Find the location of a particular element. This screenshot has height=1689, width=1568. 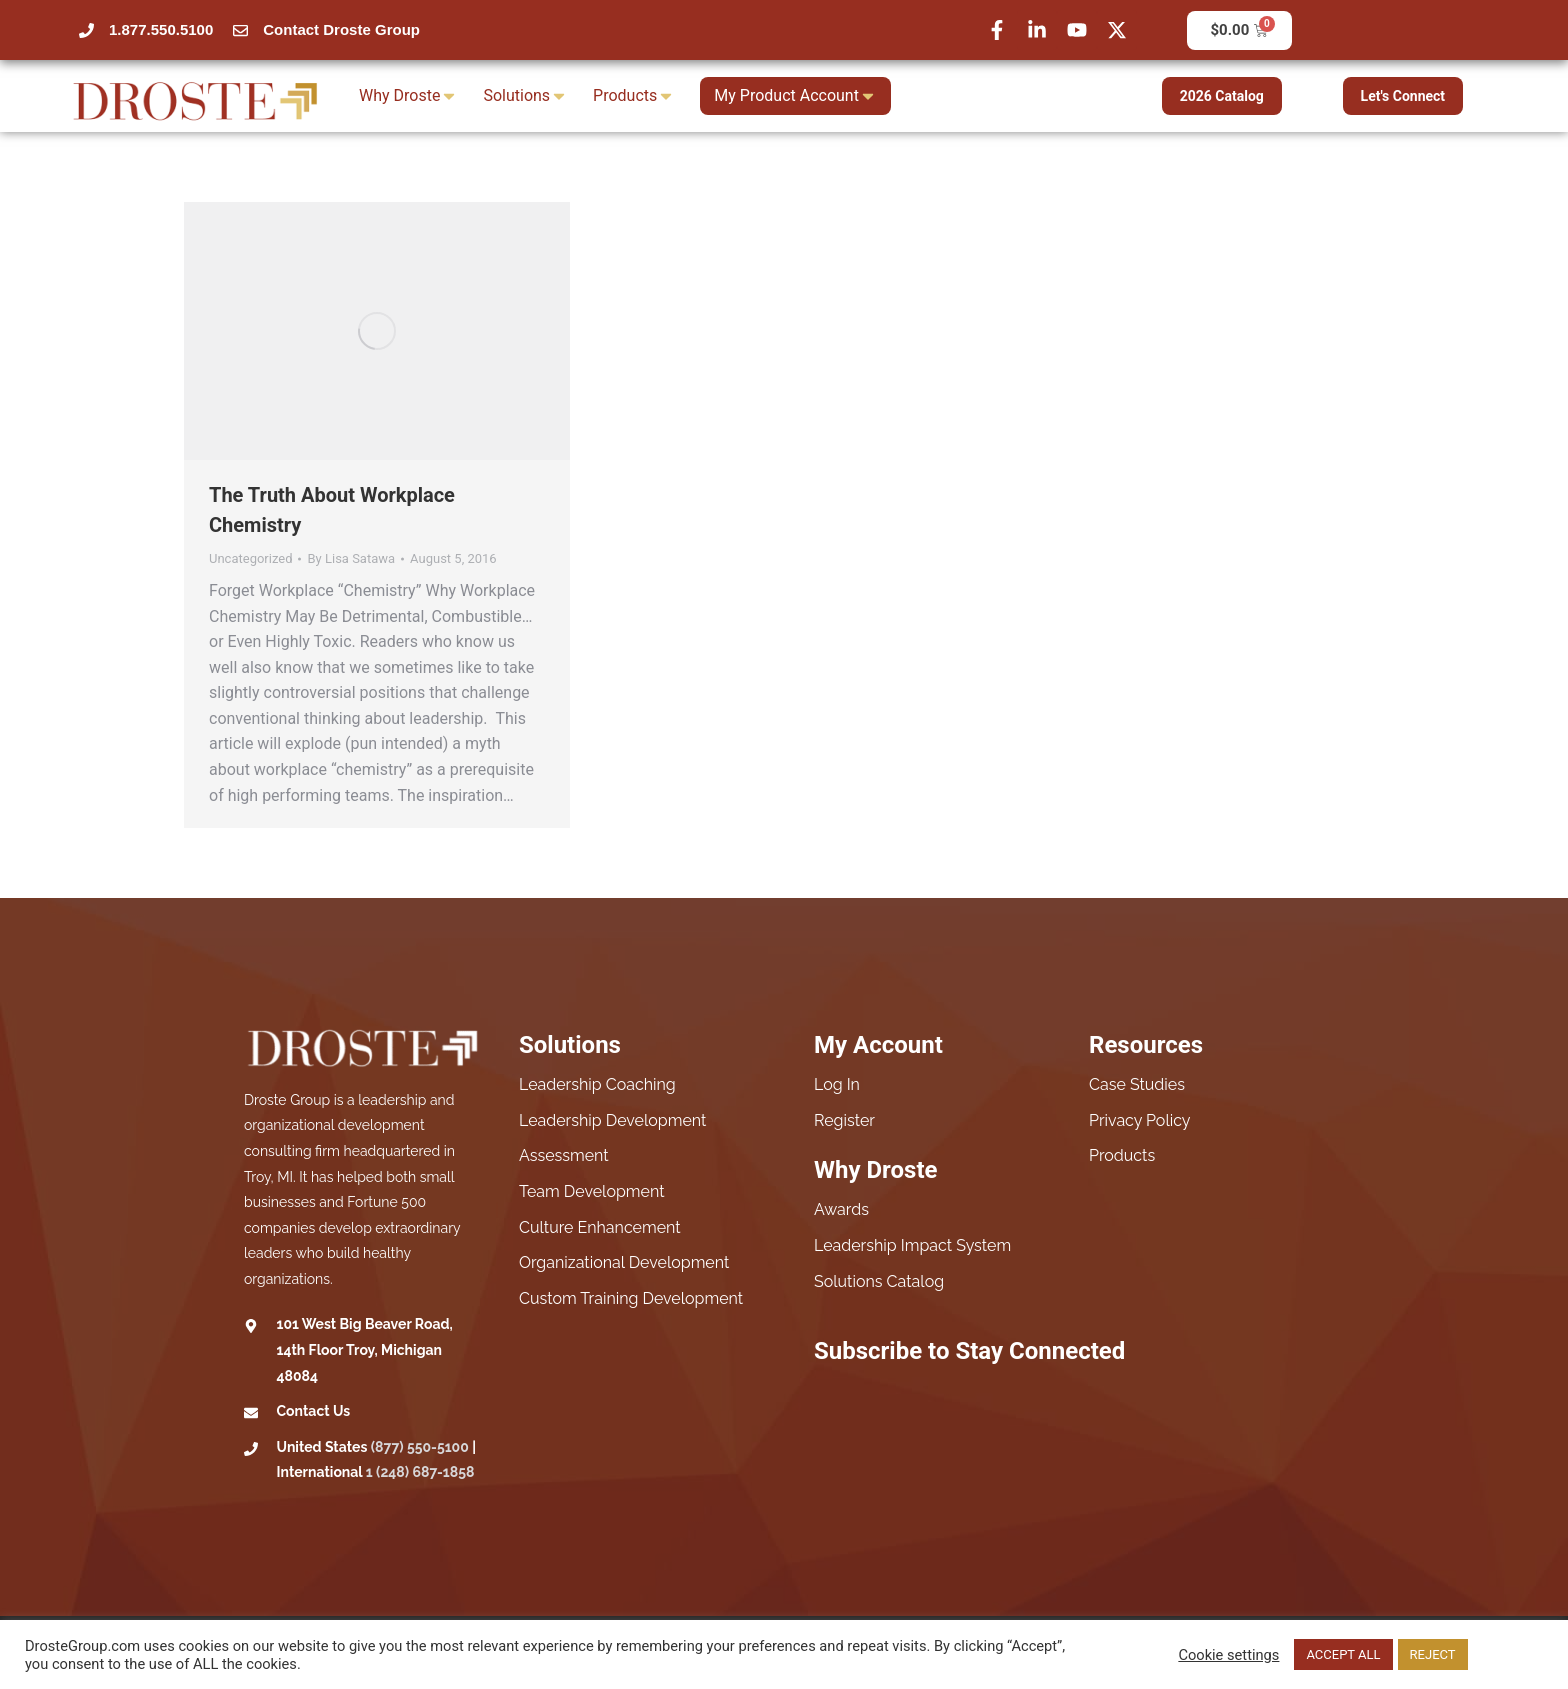

Leadership Development is located at coordinates (612, 1120).